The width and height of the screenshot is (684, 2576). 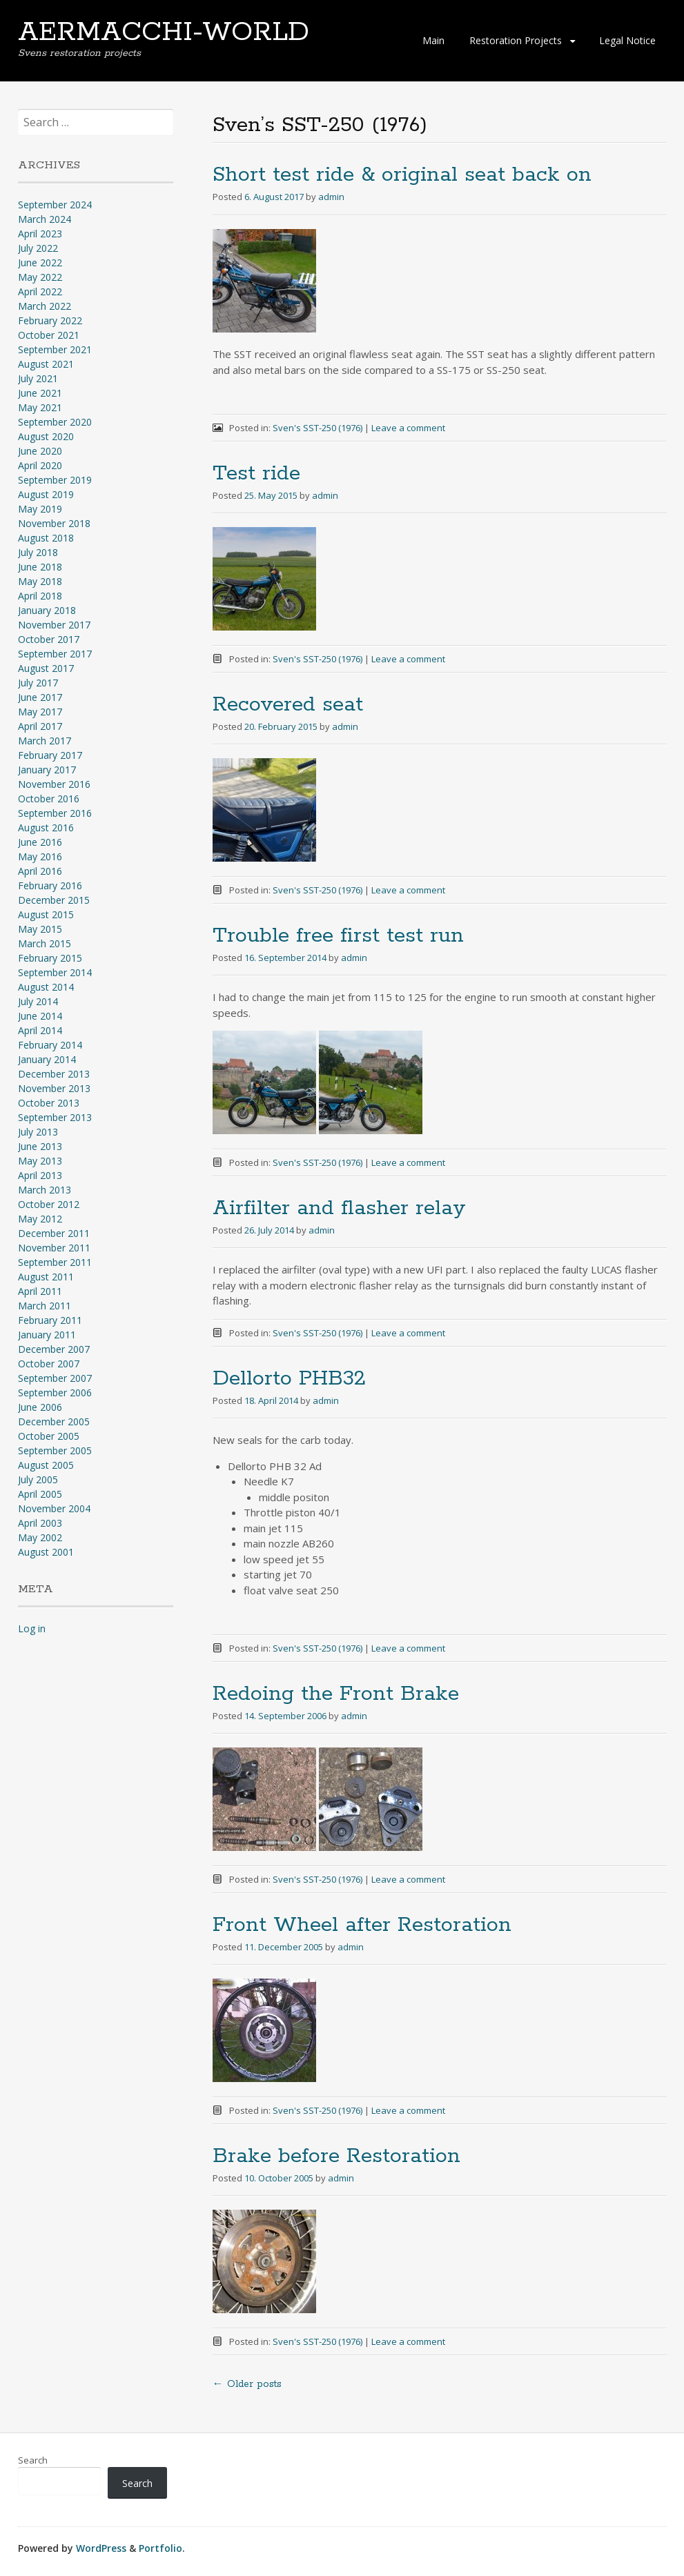 I want to click on Restoration Projects, so click(x=515, y=40).